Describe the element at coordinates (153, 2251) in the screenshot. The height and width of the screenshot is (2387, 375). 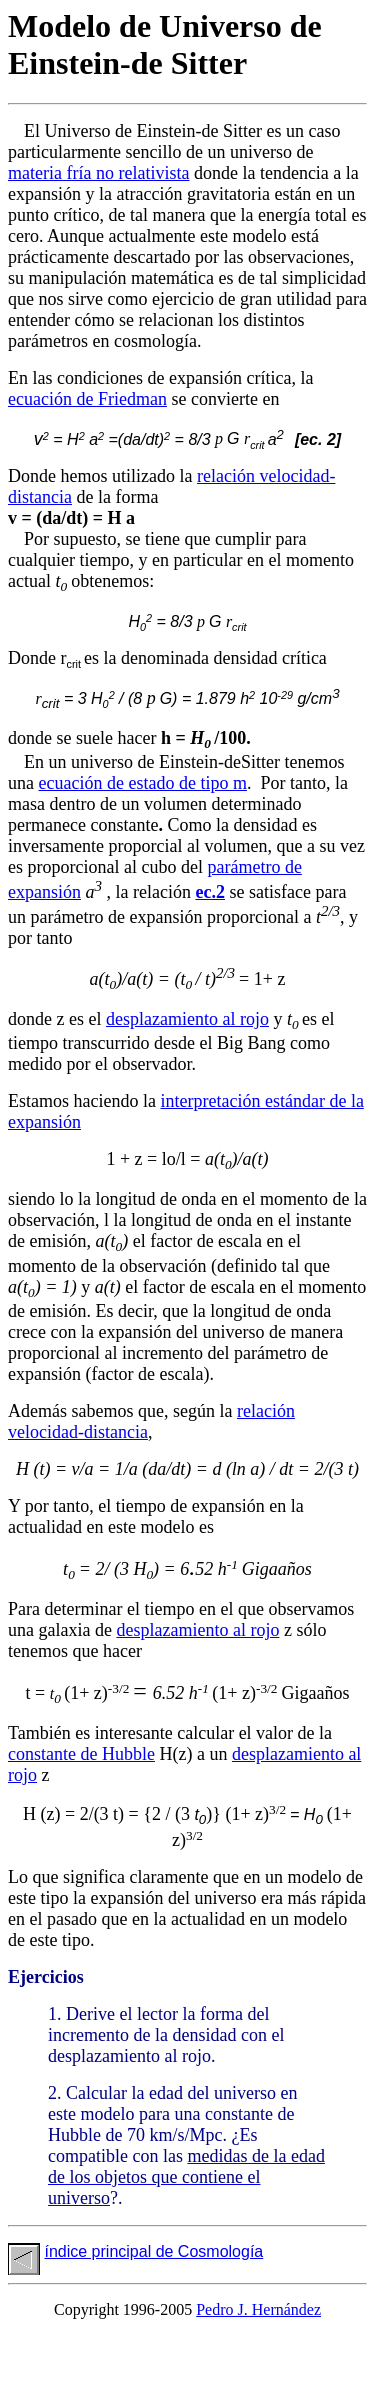
I see `índice principal de Cosmología` at that location.